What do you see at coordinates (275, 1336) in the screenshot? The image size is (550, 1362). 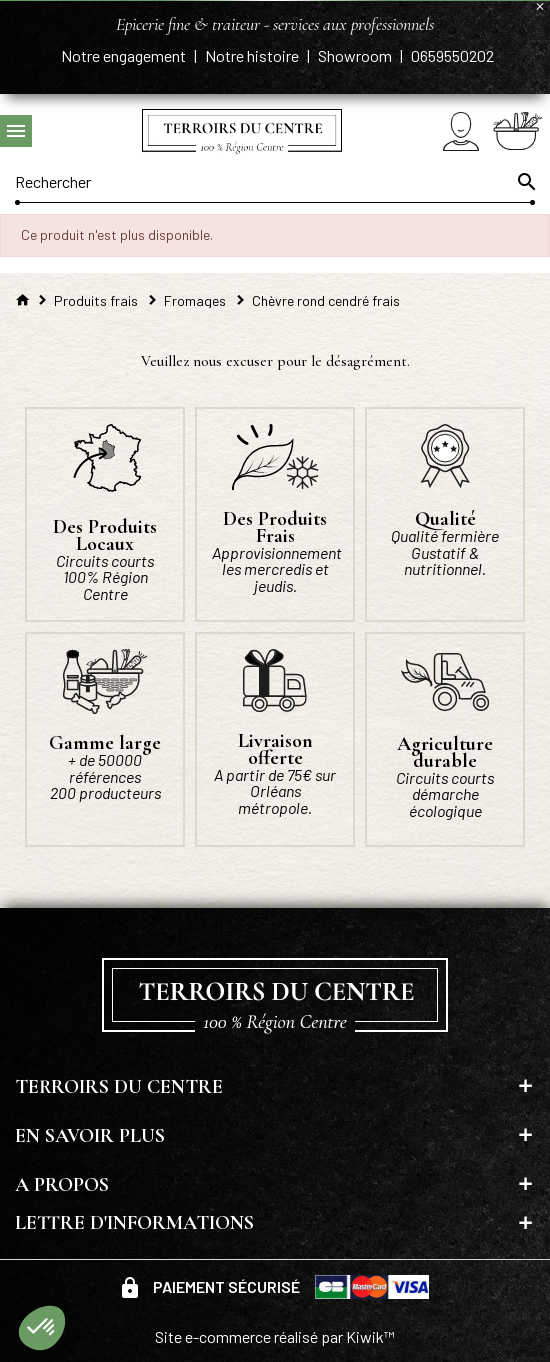 I see `Site e-commerce réalisé par Kiwik™` at bounding box center [275, 1336].